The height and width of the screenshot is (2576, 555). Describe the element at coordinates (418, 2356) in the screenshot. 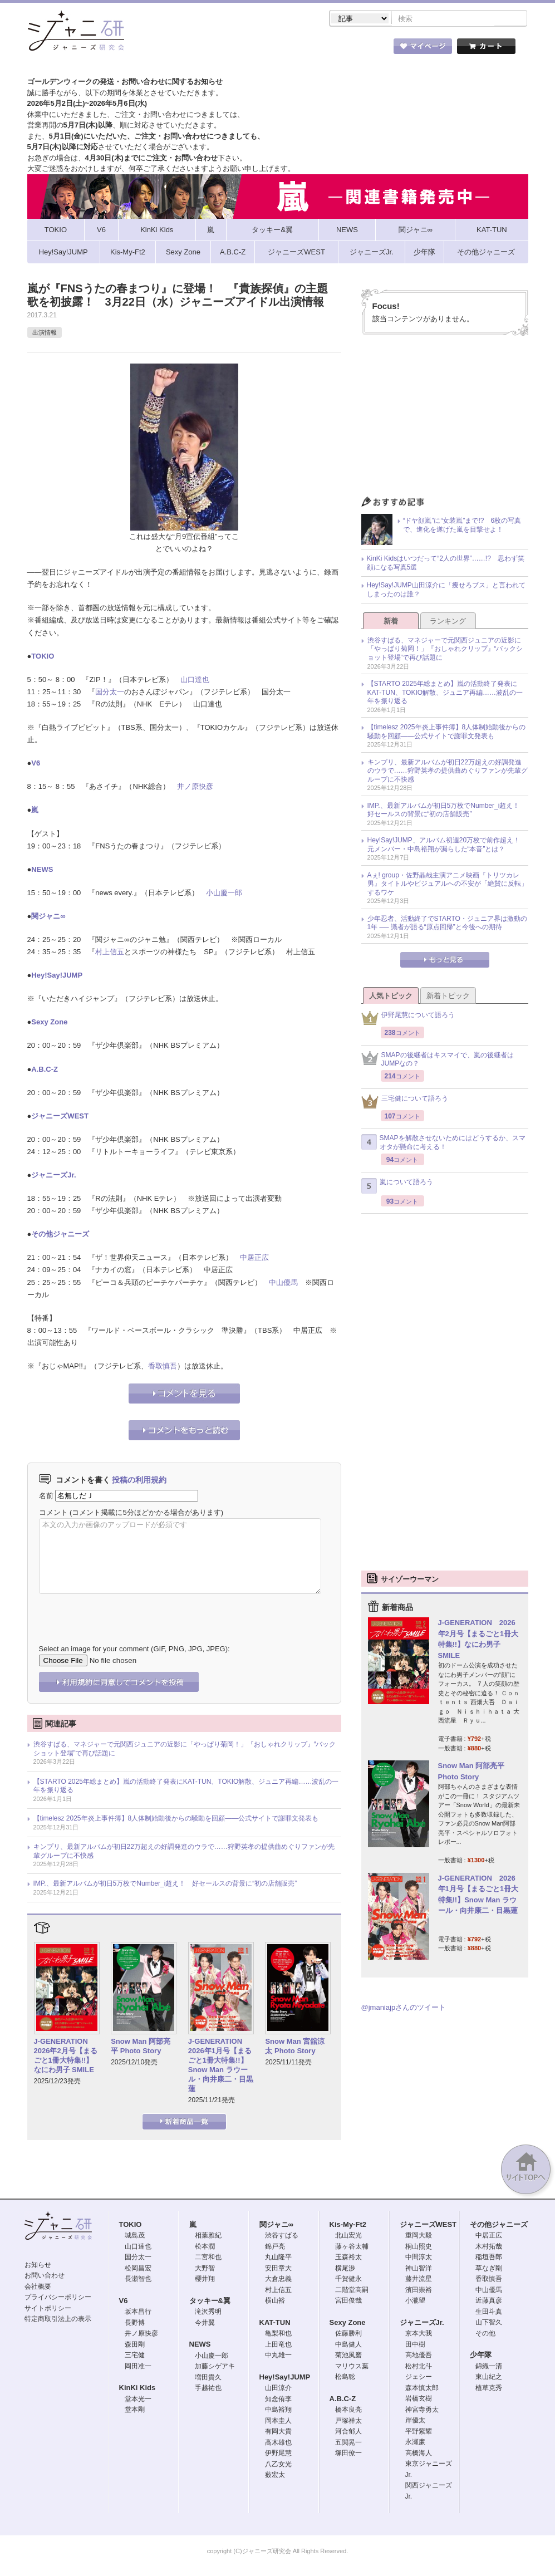

I see `高地優吾` at that location.